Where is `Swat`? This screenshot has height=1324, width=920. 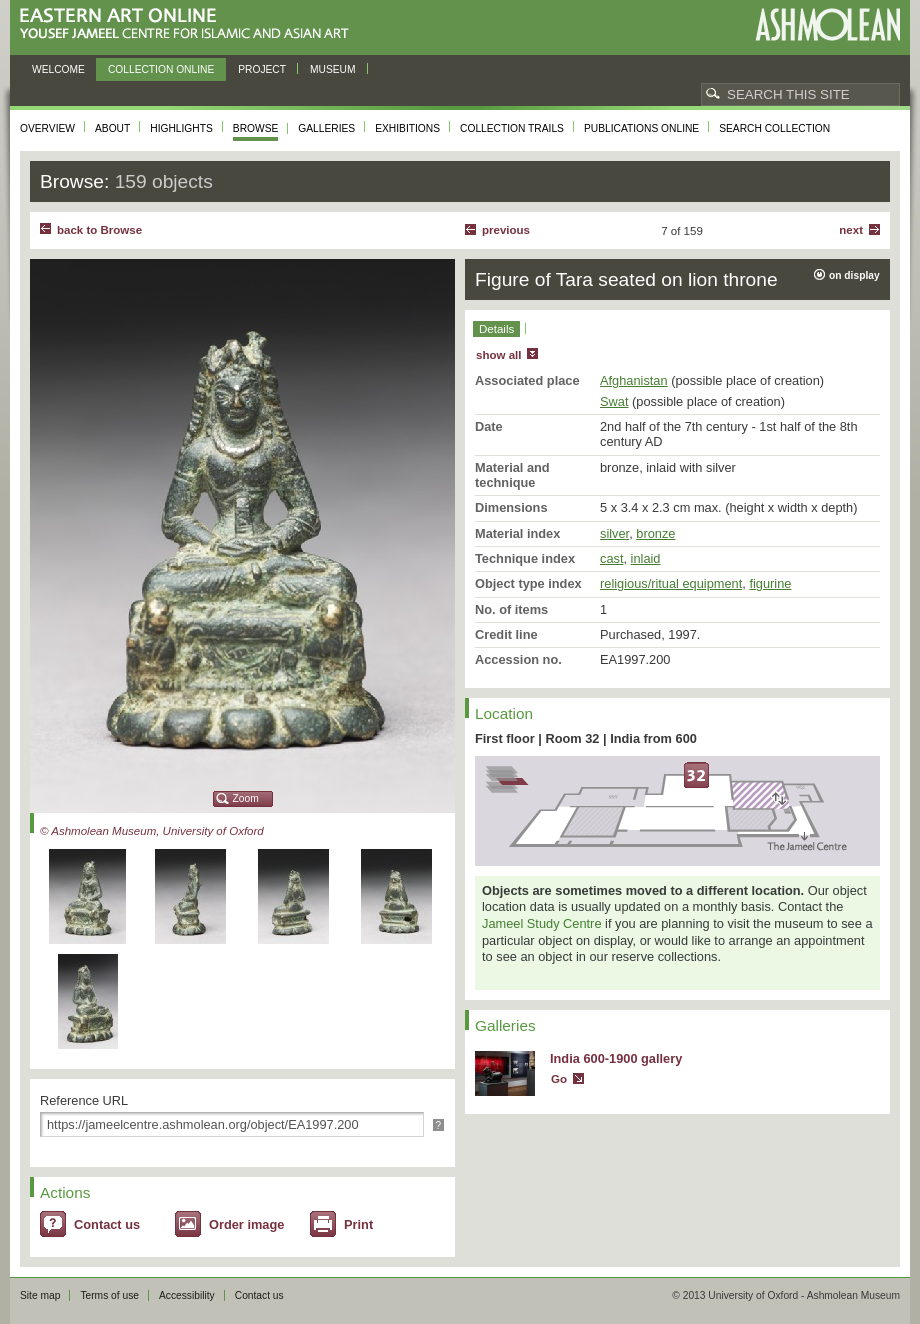 Swat is located at coordinates (614, 401).